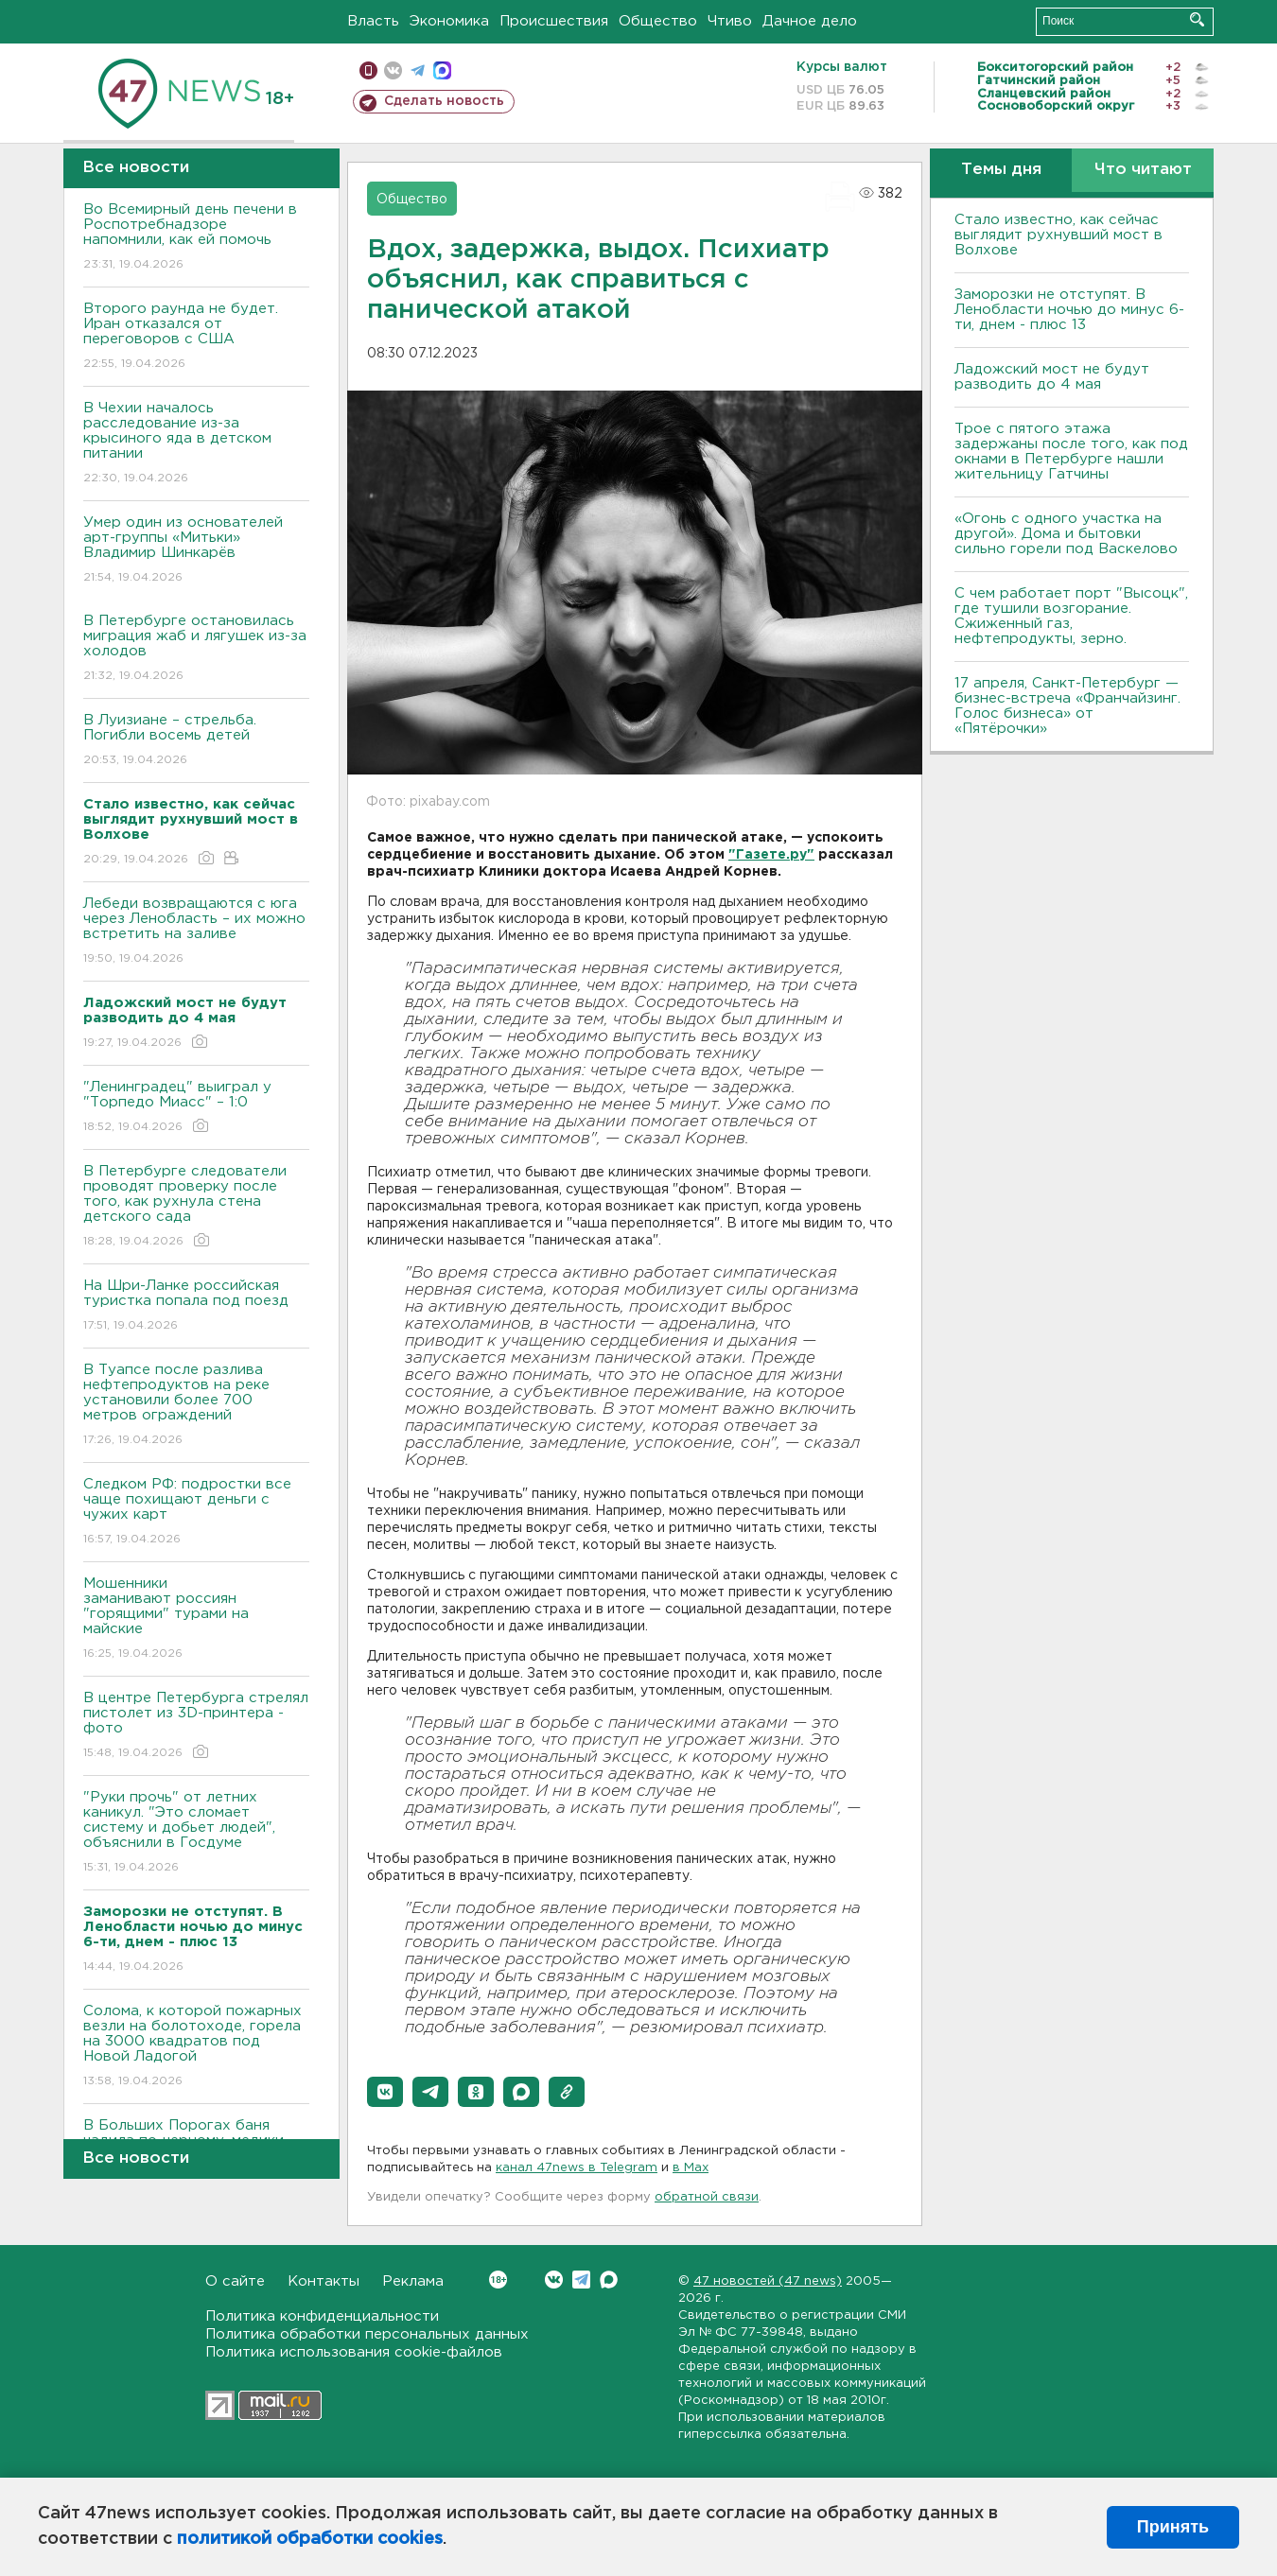  What do you see at coordinates (1071, 451) in the screenshot?
I see `Трое с пятого этажа задержаны после того, как под окнами в Петербурге нашли жительницу Гатчины` at bounding box center [1071, 451].